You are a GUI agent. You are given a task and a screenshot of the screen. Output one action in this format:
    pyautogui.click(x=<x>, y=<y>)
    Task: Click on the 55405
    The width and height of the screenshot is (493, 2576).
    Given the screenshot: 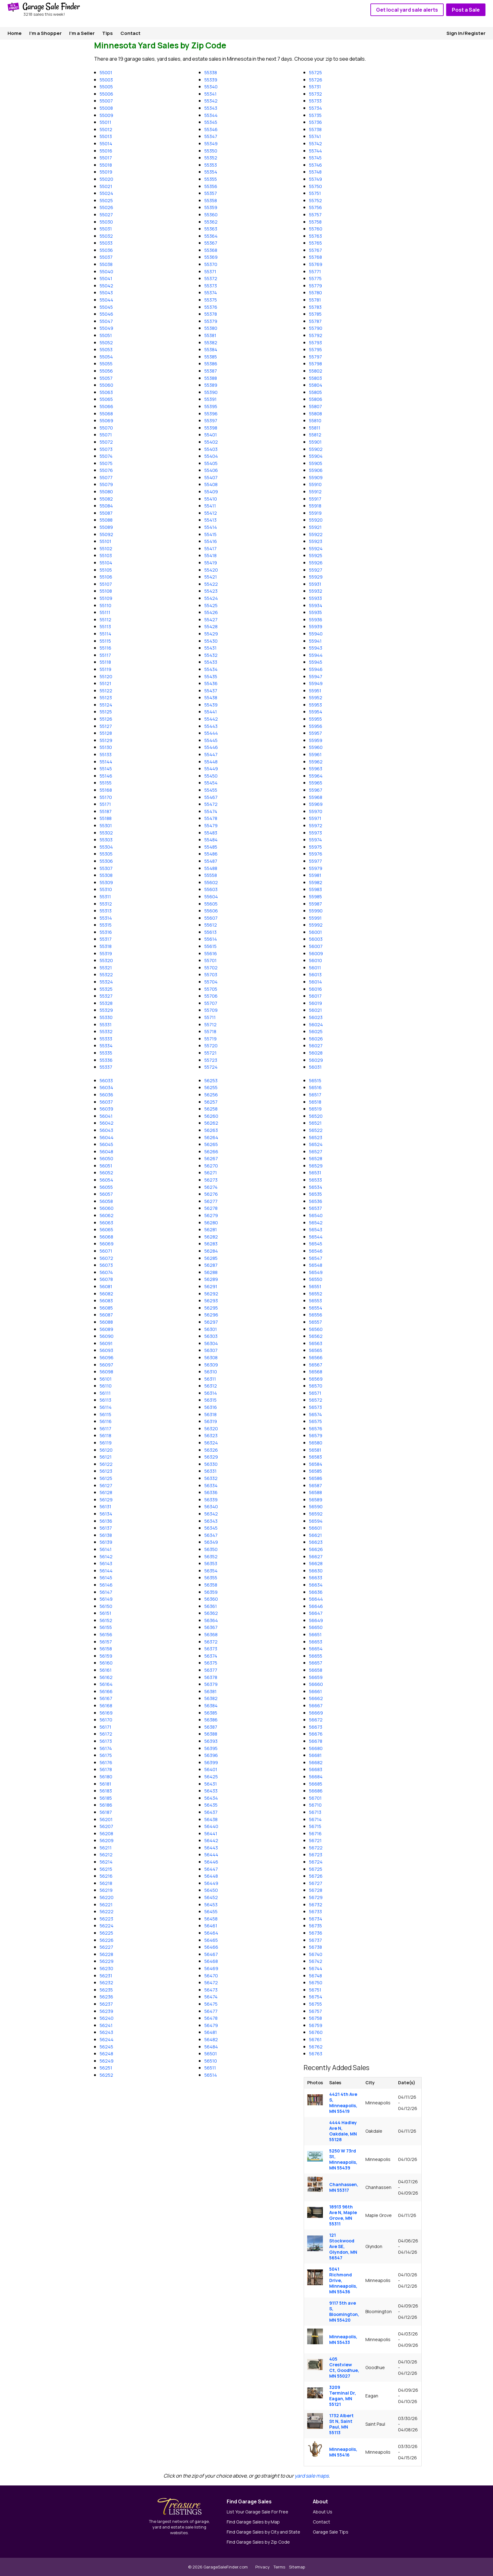 What is the action you would take?
    pyautogui.click(x=211, y=463)
    